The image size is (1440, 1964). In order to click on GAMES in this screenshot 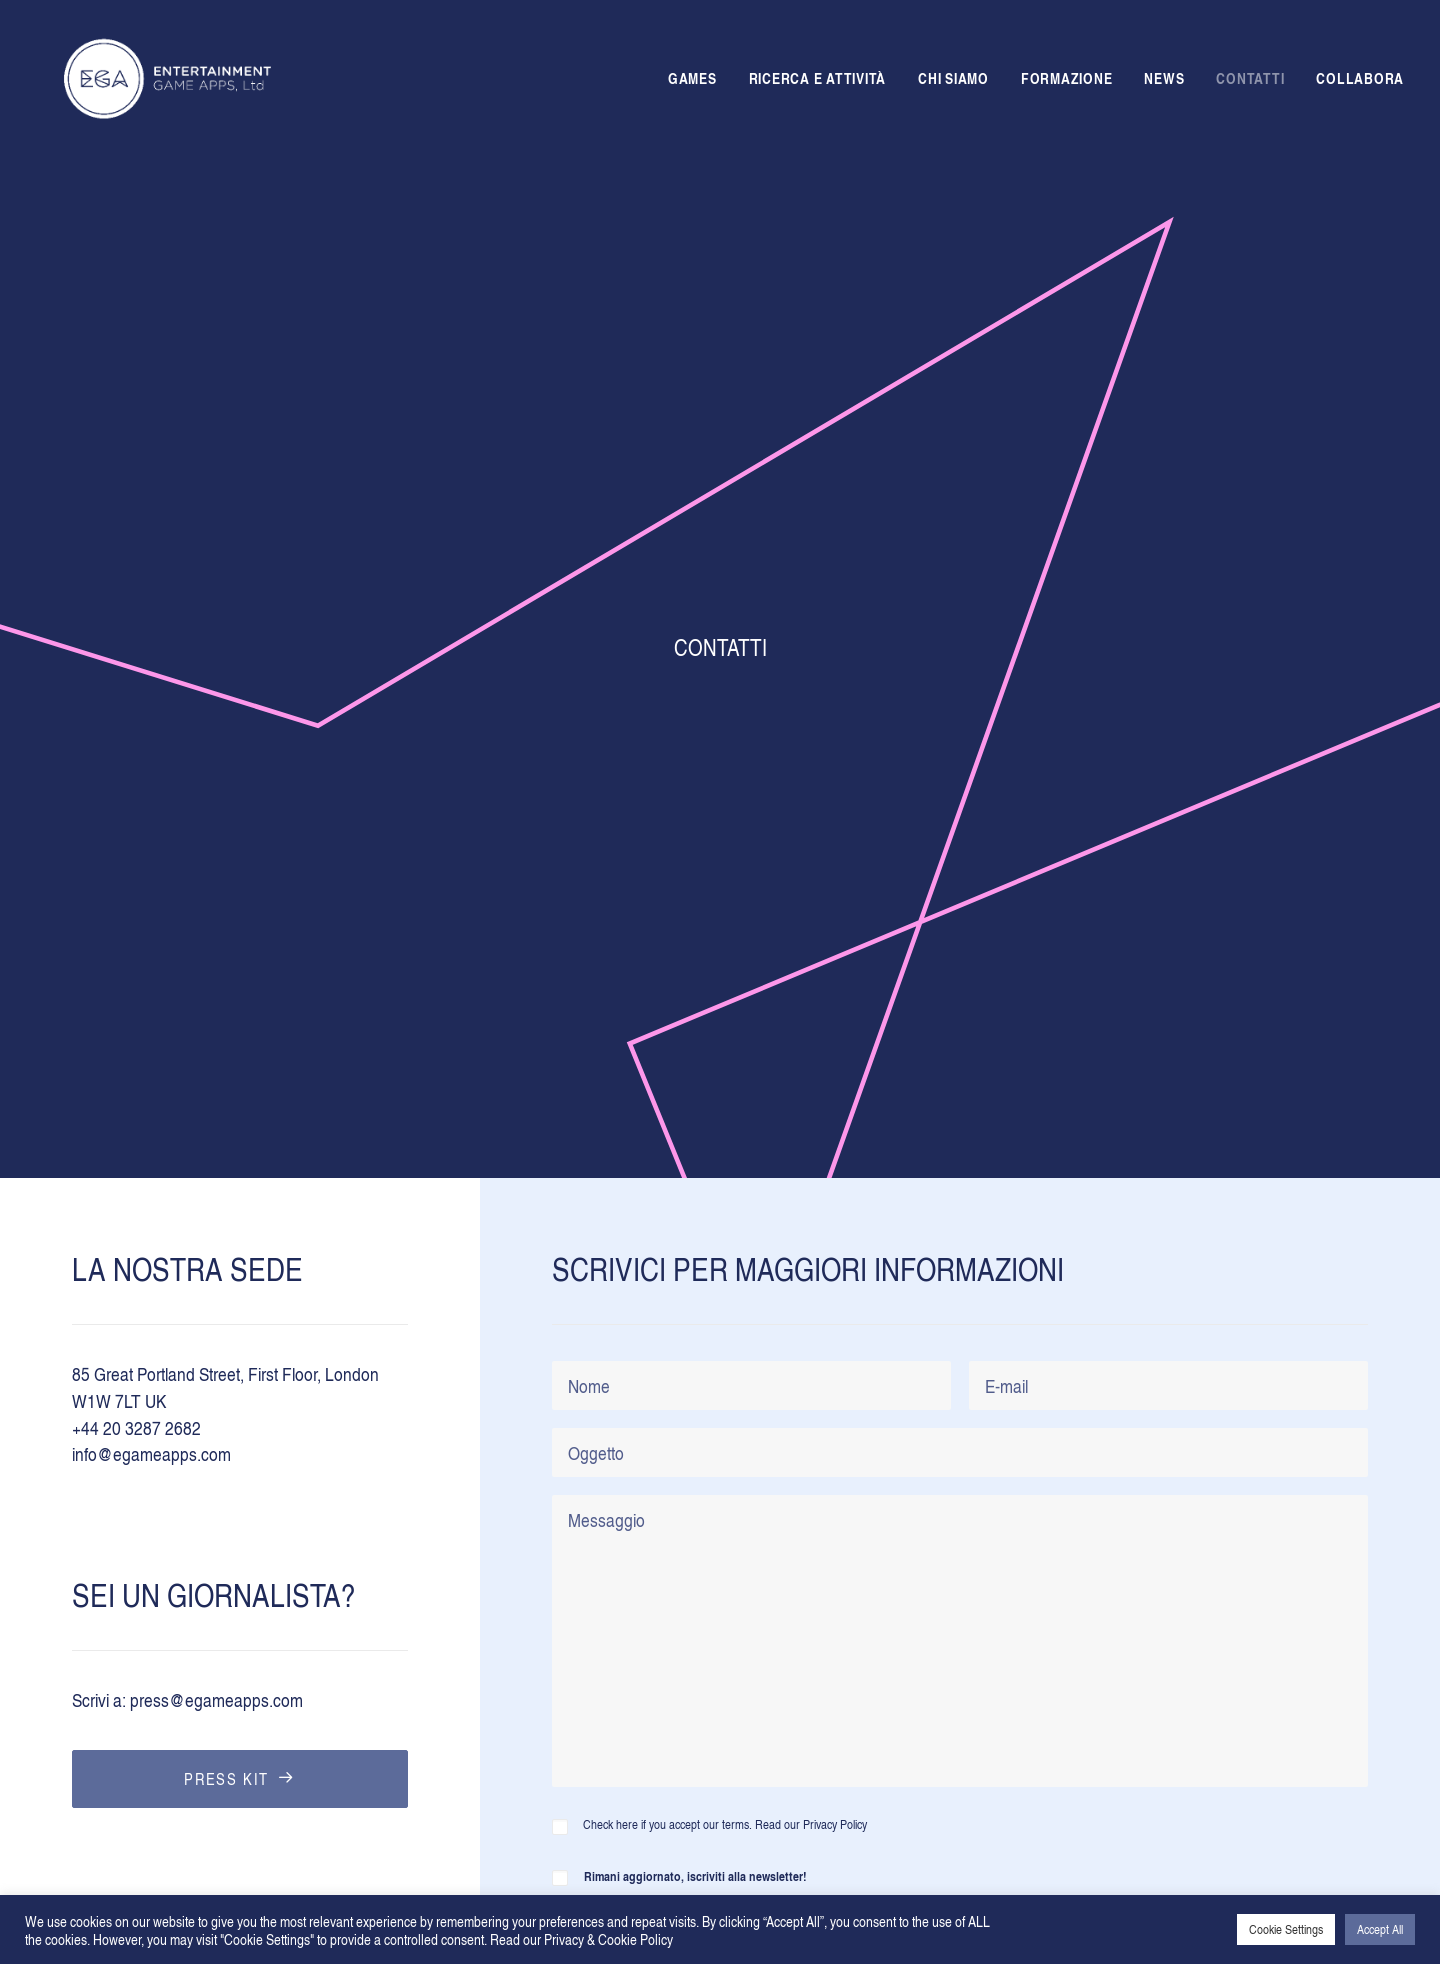, I will do `click(692, 82)`.